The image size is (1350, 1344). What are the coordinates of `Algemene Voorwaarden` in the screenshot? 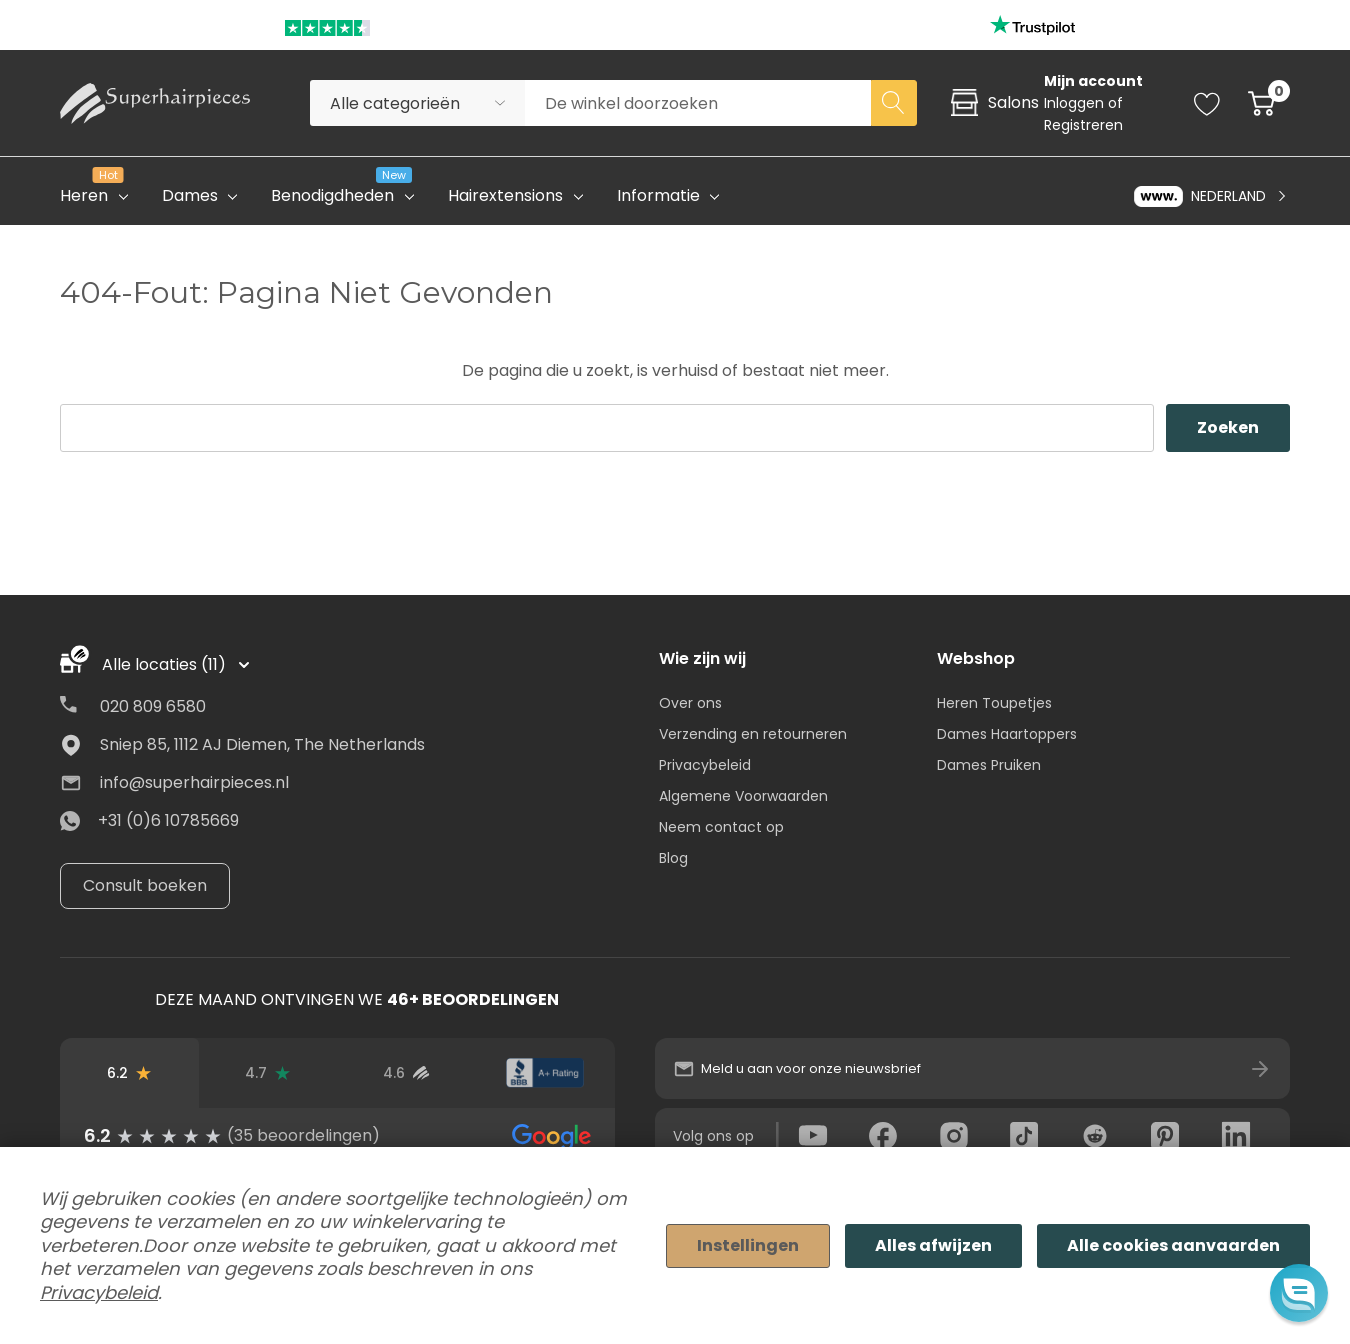 It's located at (743, 796).